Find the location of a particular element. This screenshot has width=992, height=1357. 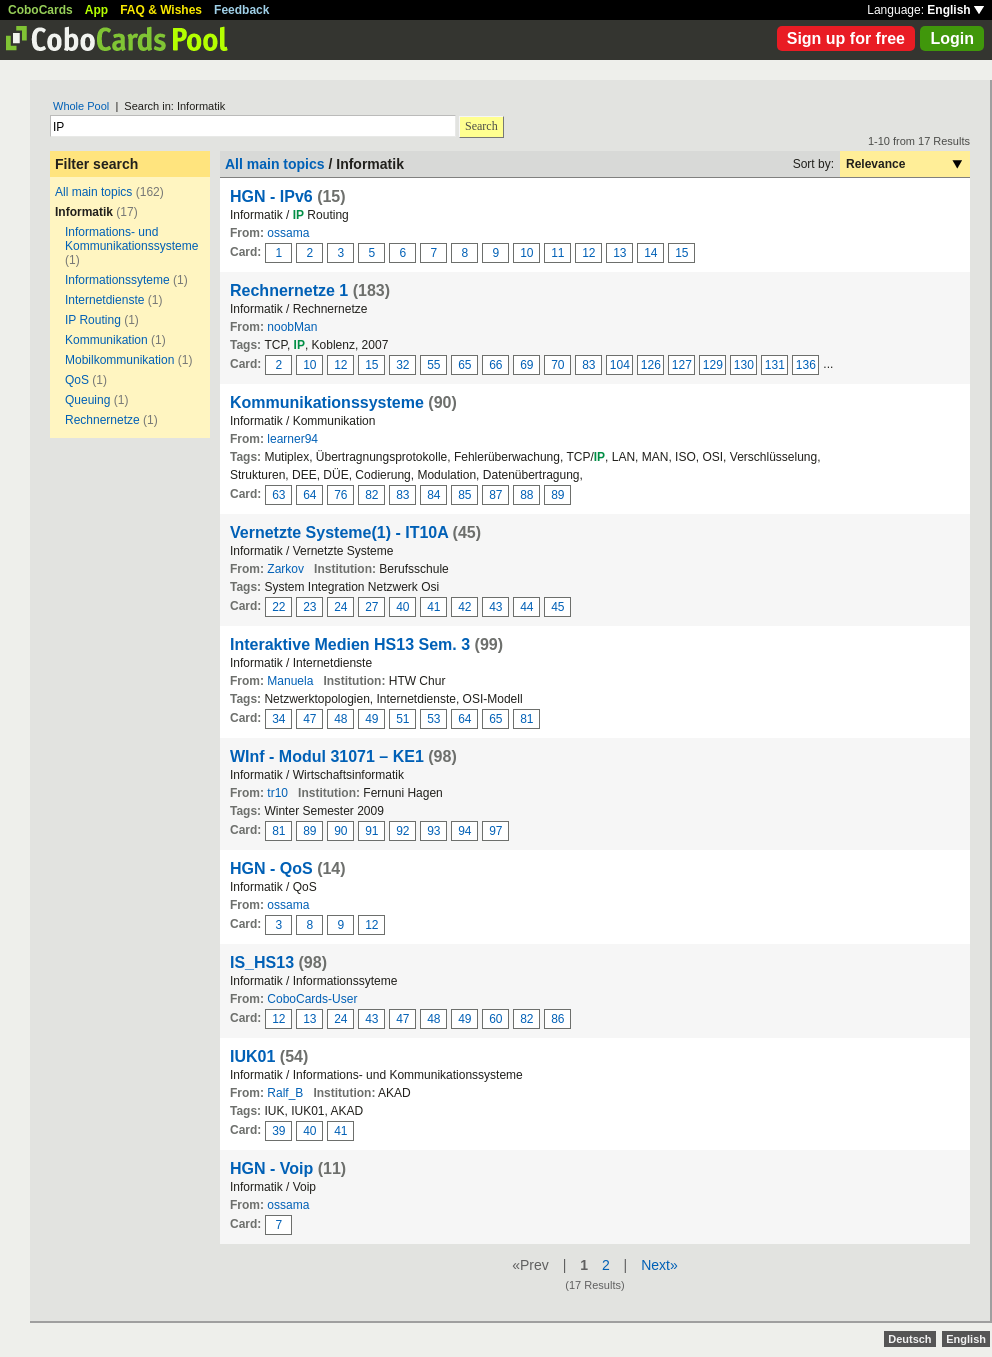

88 is located at coordinates (526, 495).